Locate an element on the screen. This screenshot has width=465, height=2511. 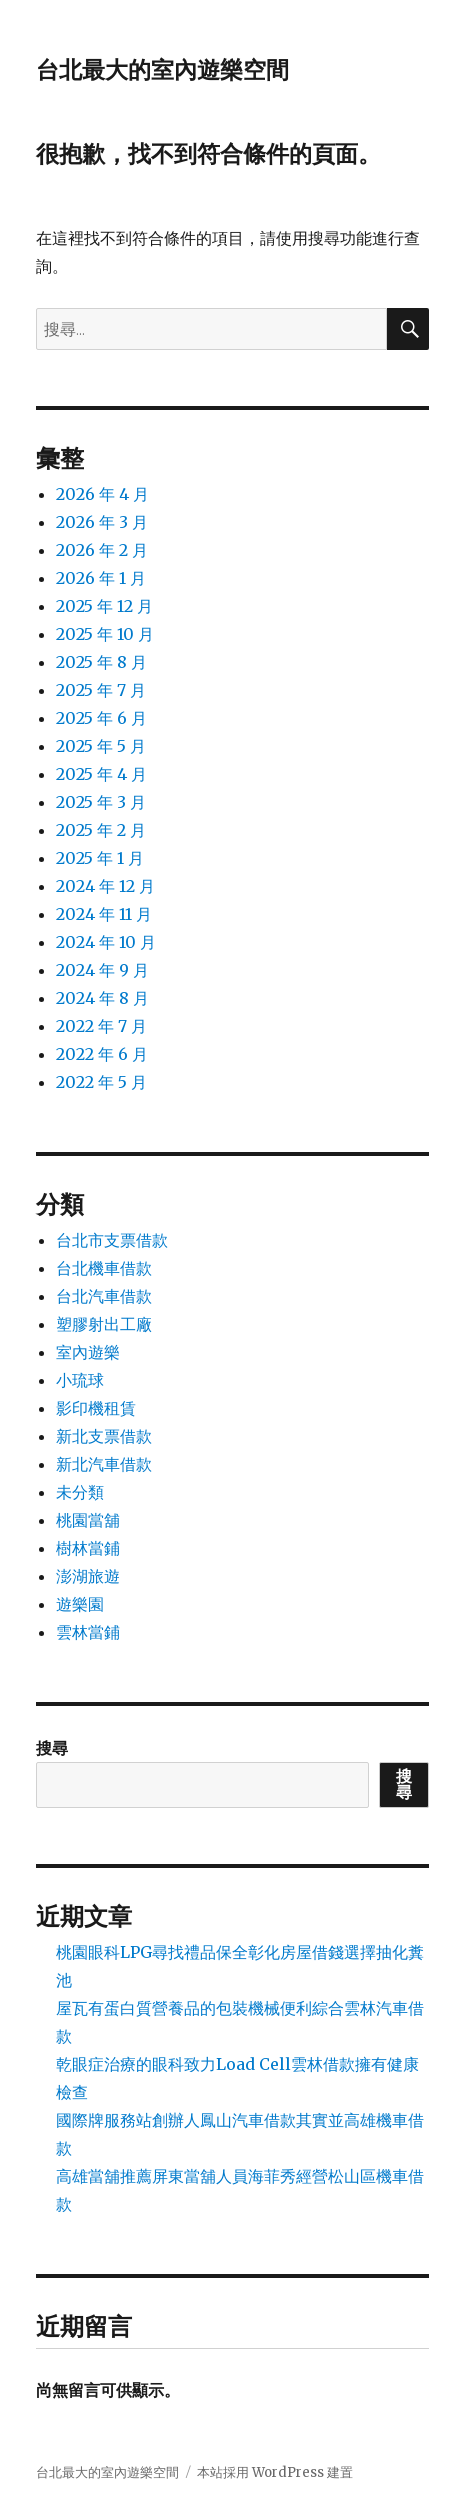
台北最大的室內遊樂空間 is located at coordinates (162, 70).